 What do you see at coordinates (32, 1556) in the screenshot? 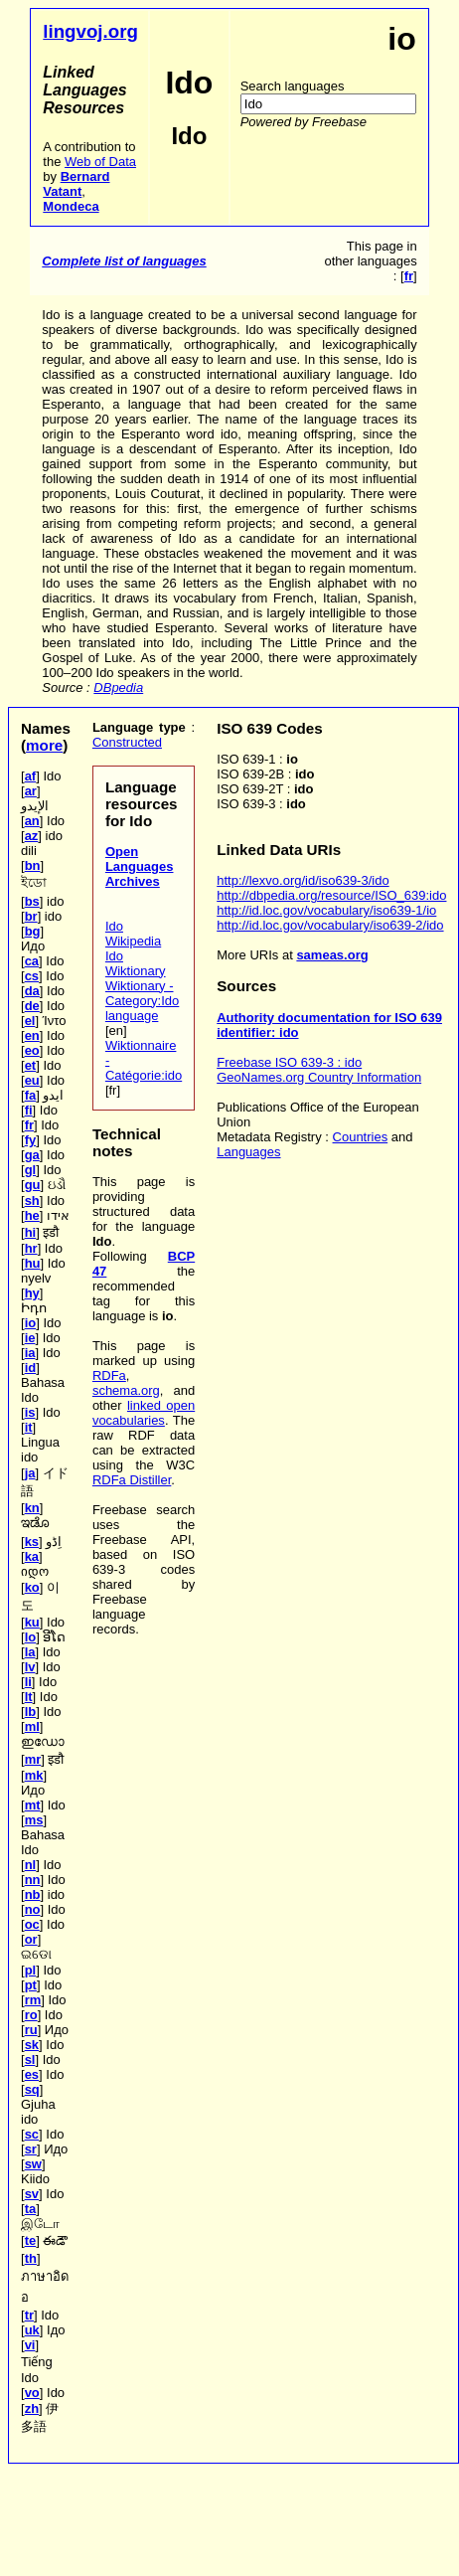
I see `ka` at bounding box center [32, 1556].